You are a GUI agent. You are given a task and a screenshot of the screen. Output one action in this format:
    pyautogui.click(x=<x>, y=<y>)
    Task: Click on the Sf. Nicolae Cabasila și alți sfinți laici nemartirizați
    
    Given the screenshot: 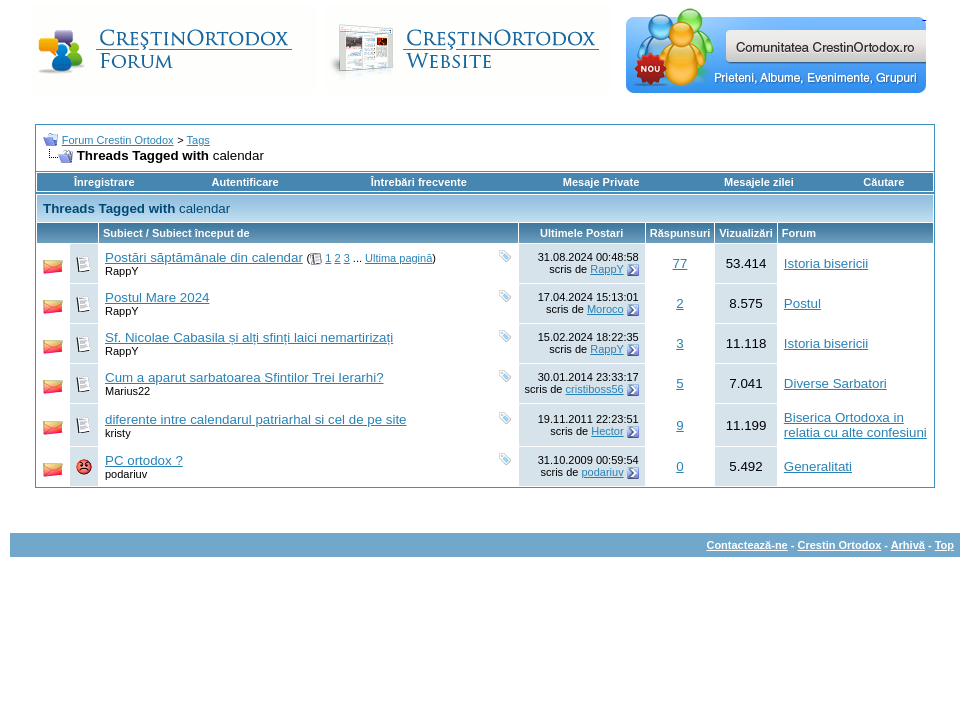 What is the action you would take?
    pyautogui.click(x=249, y=337)
    